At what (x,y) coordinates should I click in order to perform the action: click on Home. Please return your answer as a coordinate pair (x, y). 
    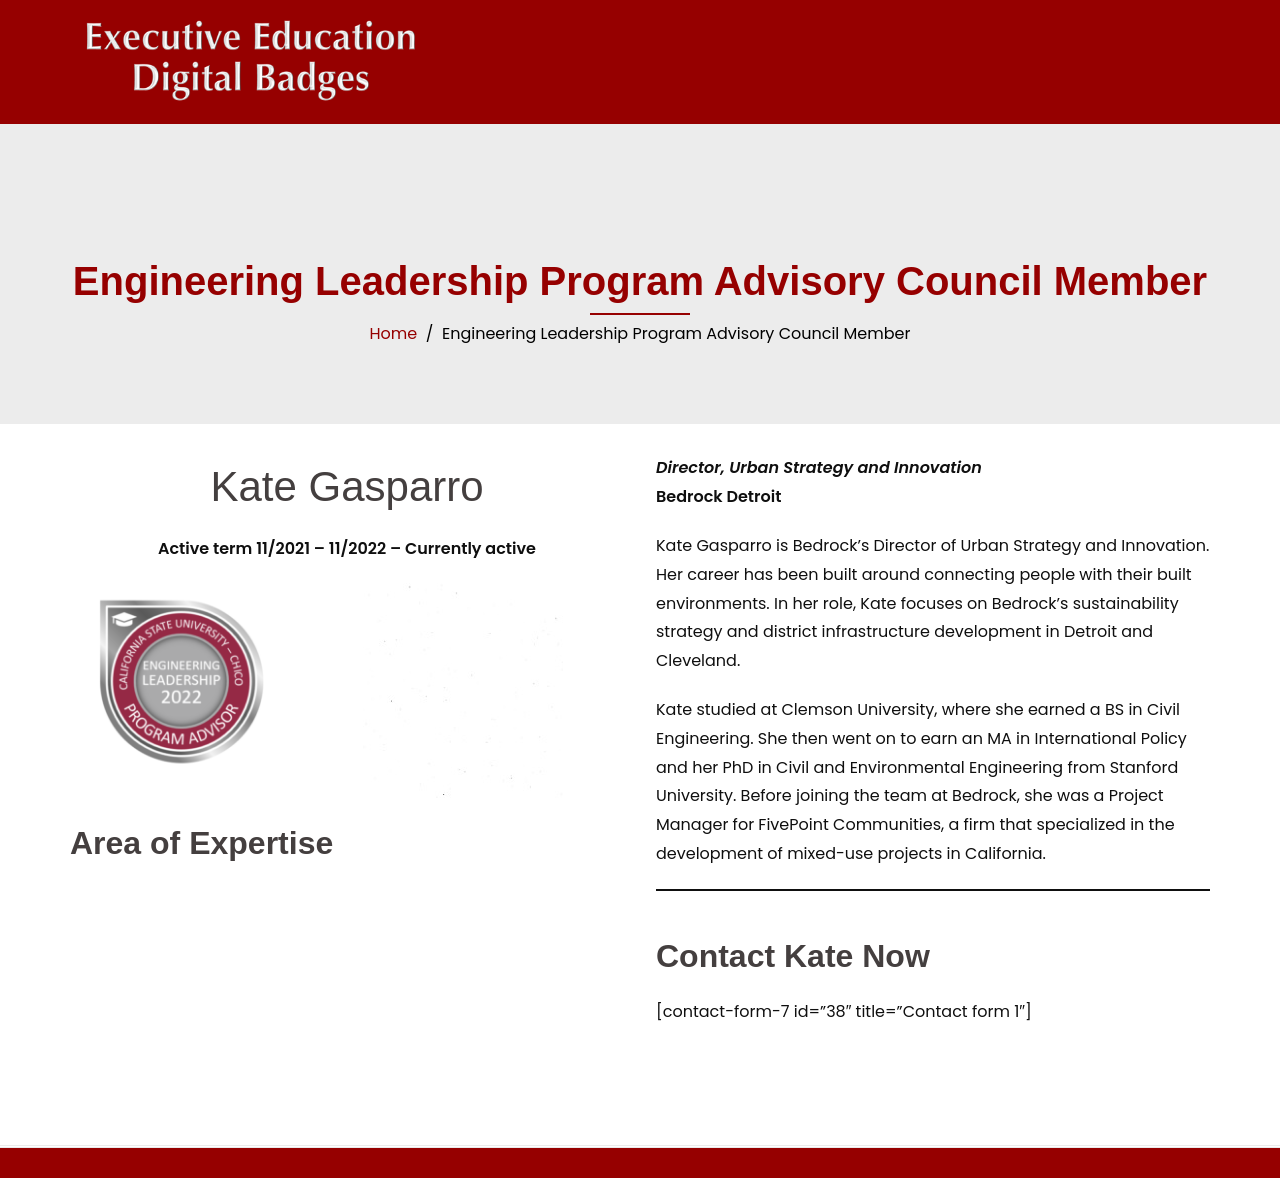
    Looking at the image, I should click on (394, 333).